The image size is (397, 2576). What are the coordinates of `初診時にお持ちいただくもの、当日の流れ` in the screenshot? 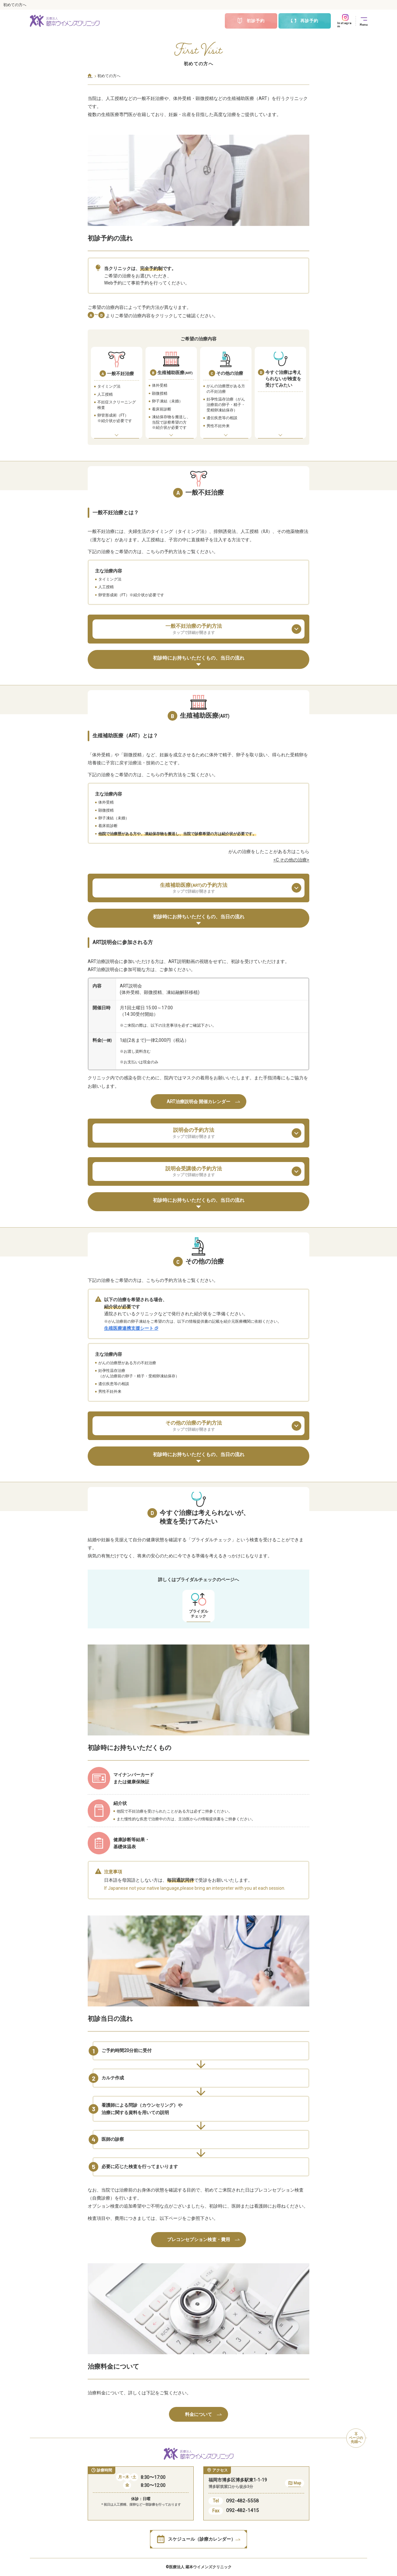 It's located at (198, 660).